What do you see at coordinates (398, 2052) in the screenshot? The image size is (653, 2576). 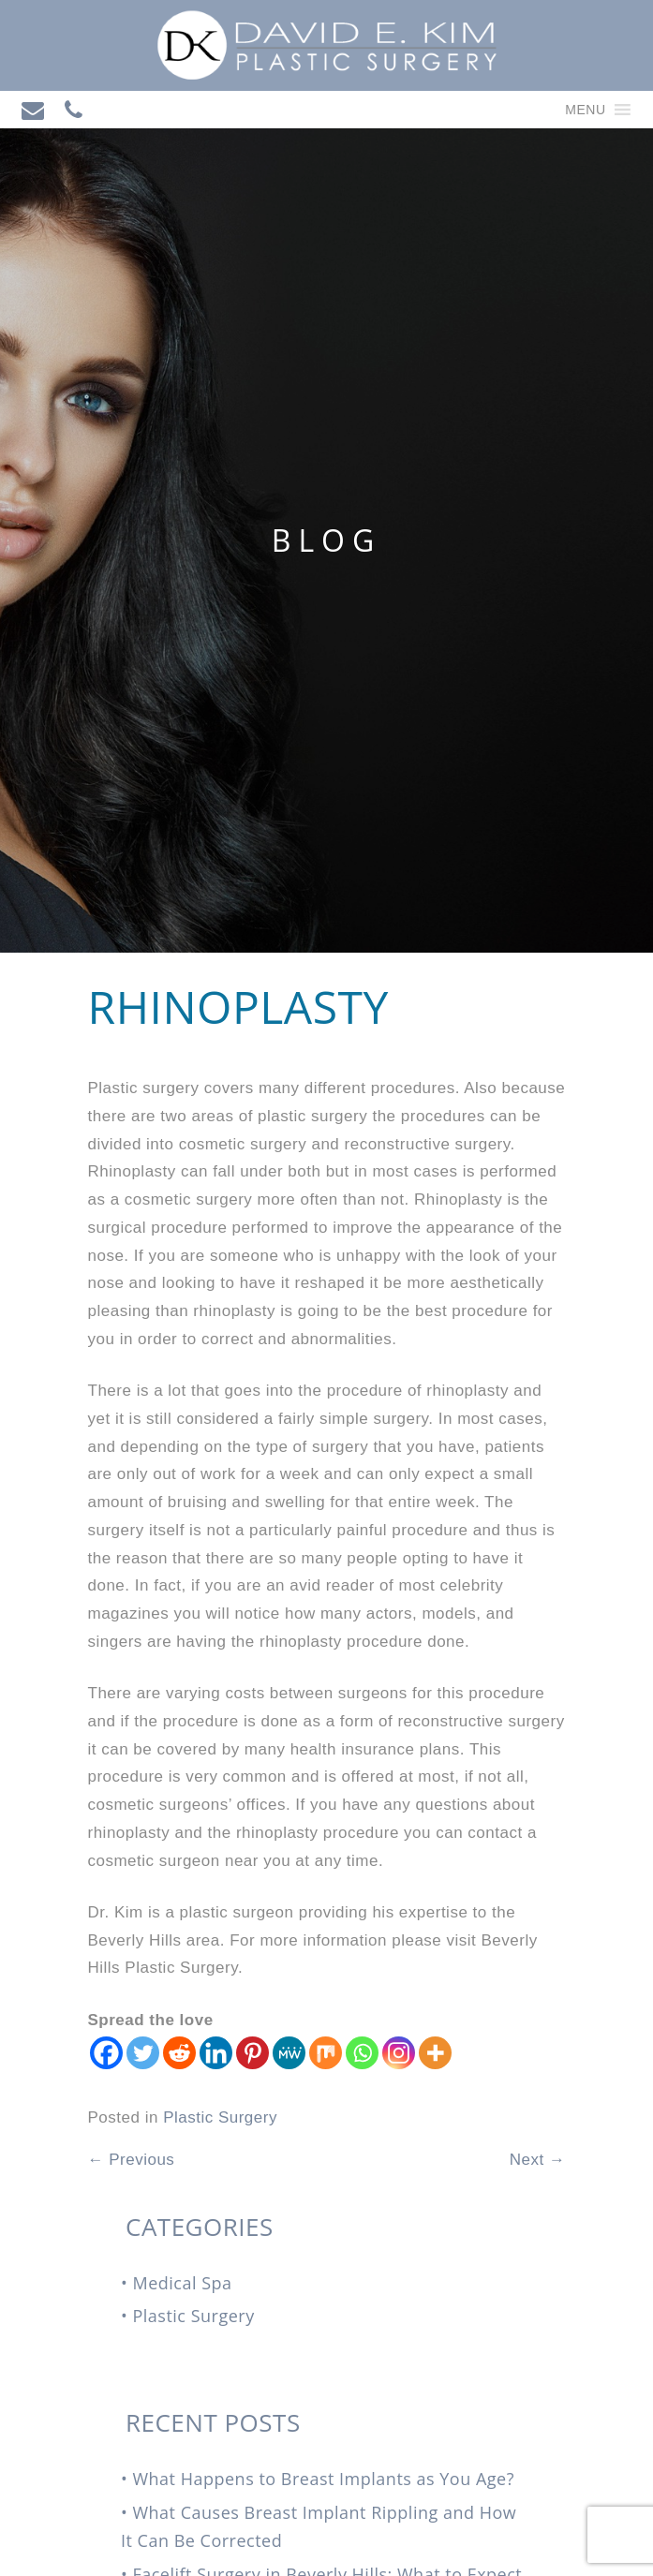 I see `[Instagram]` at bounding box center [398, 2052].